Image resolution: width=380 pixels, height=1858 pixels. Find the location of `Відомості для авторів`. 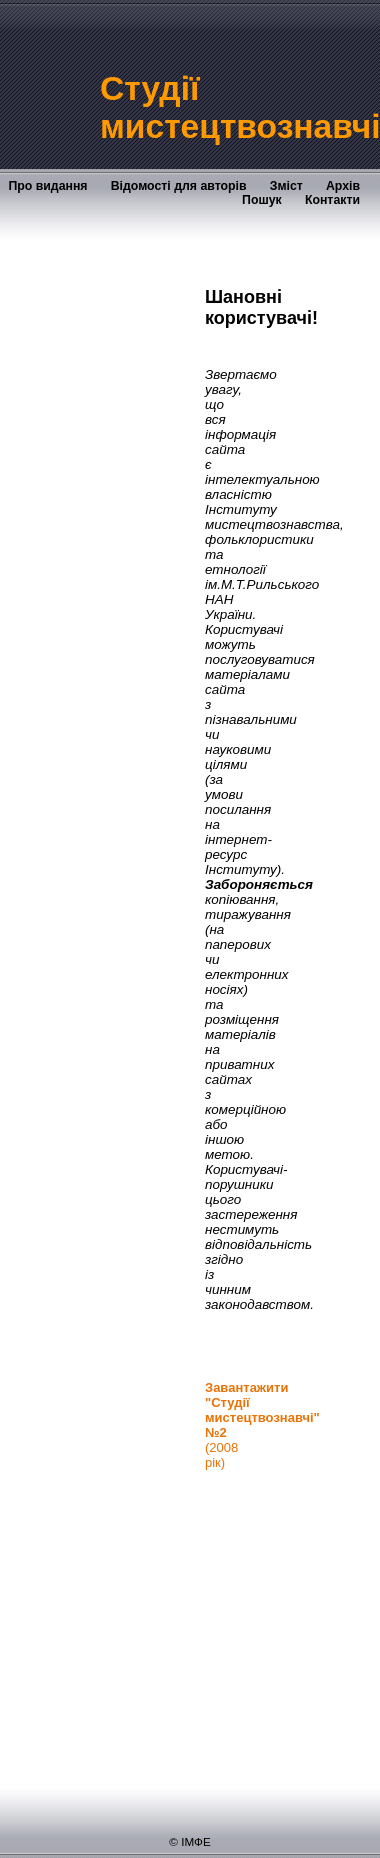

Відомості для авторів is located at coordinates (179, 186).